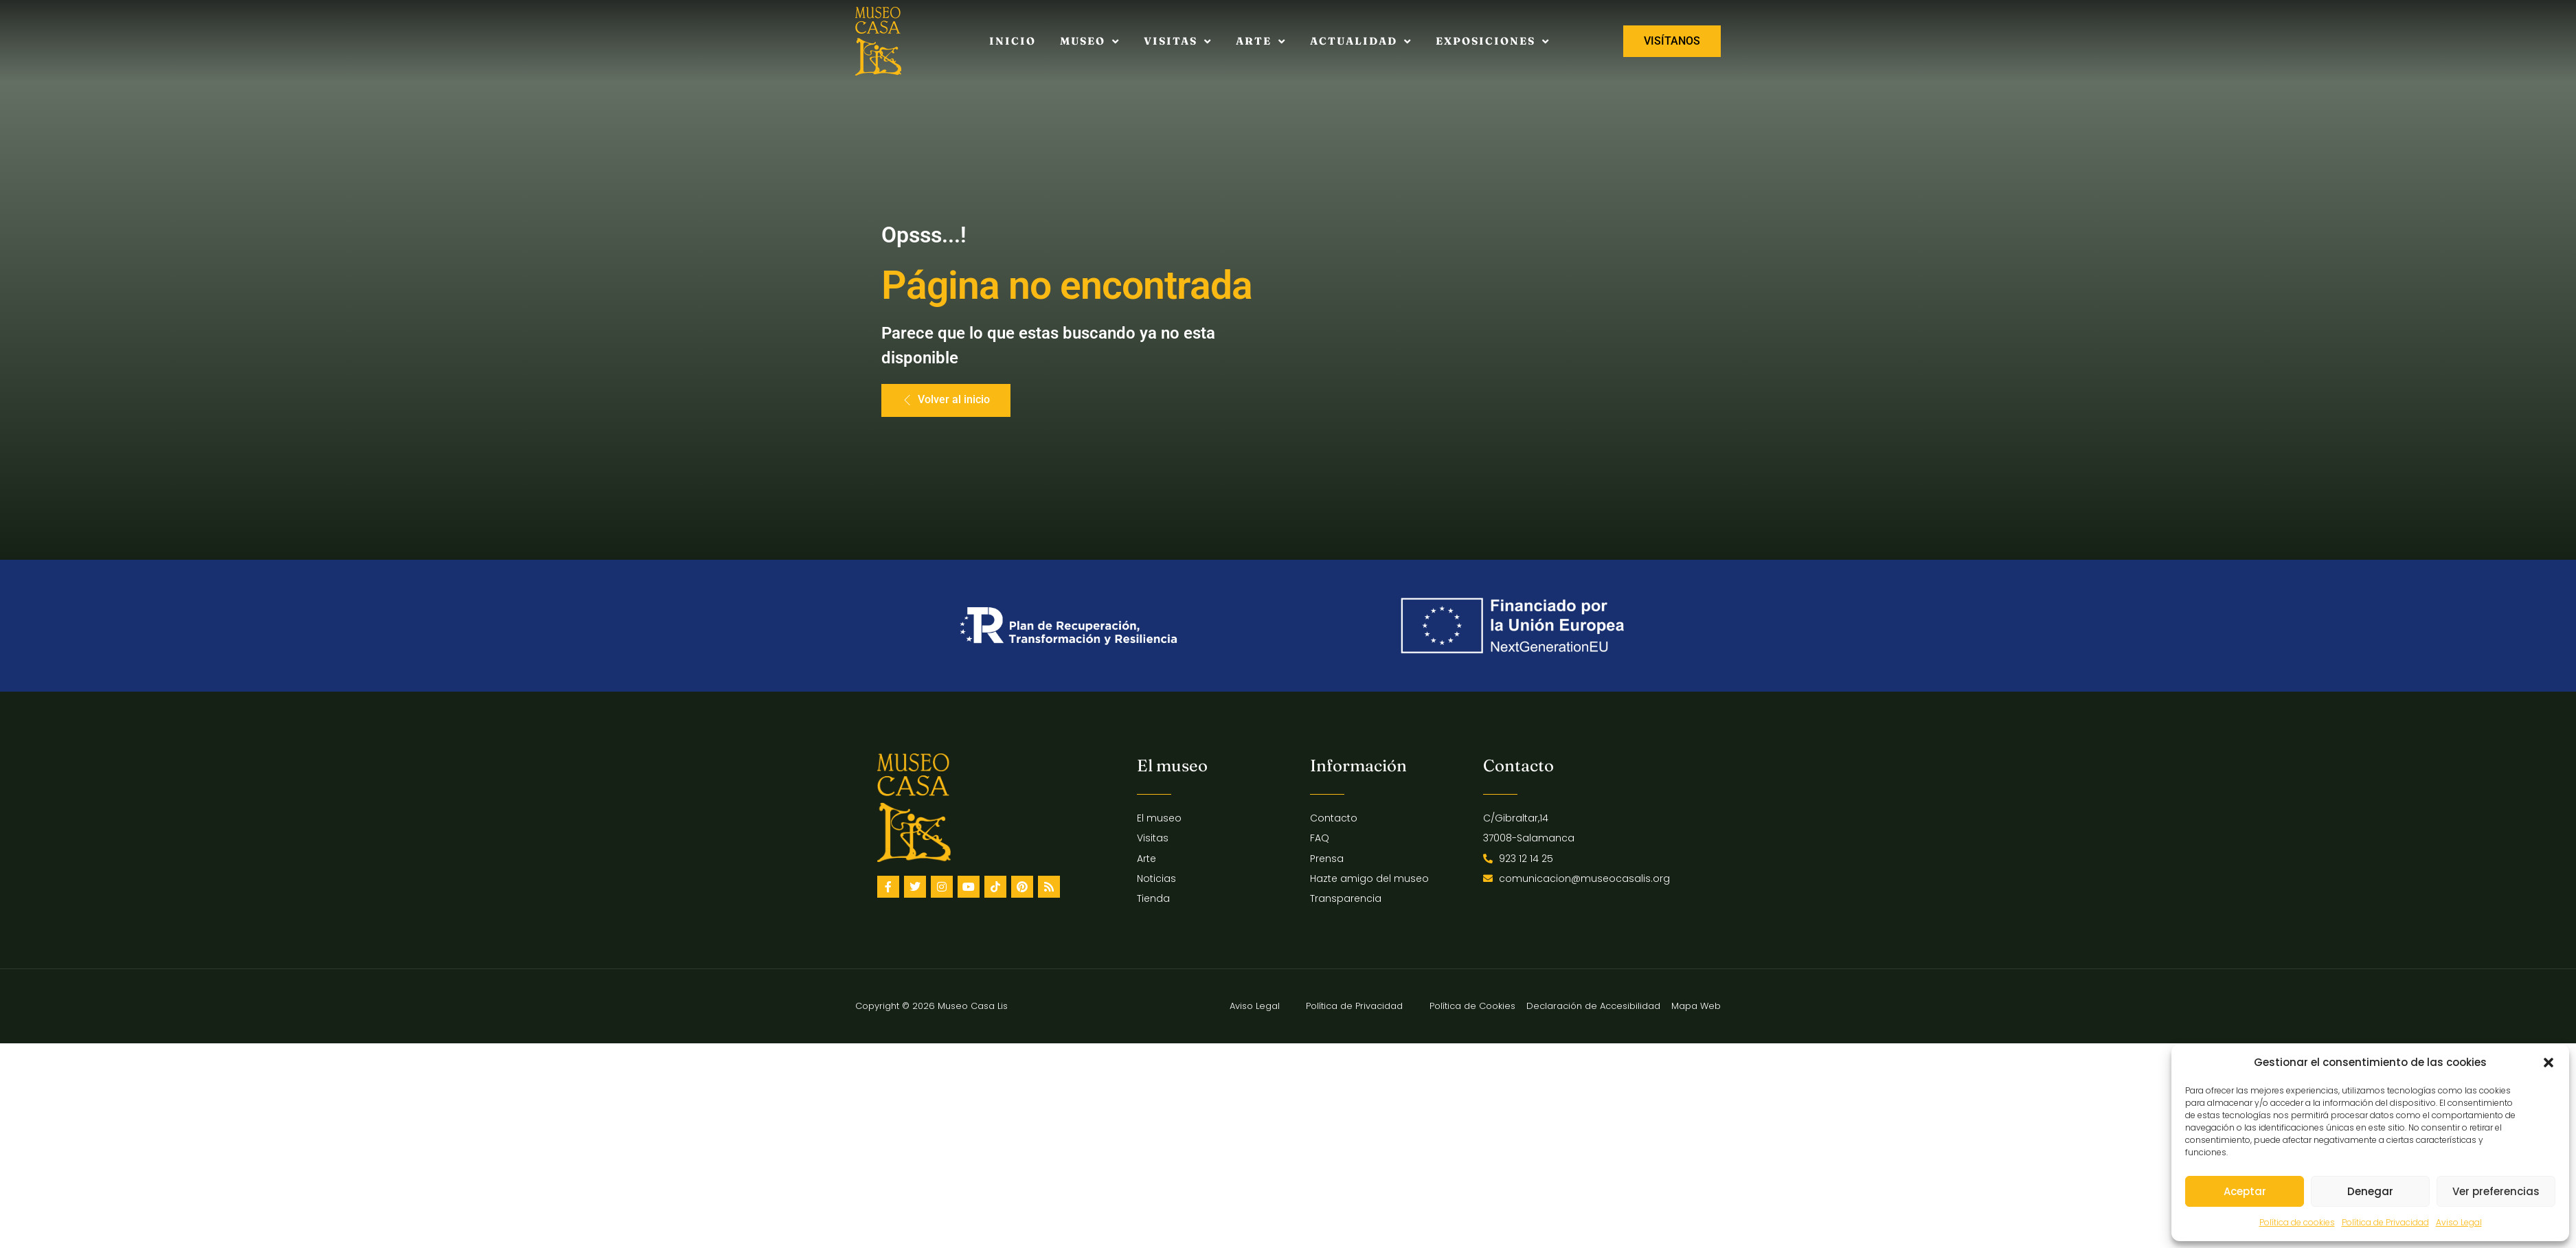 The height and width of the screenshot is (1248, 2576). What do you see at coordinates (1012, 40) in the screenshot?
I see `Inicio` at bounding box center [1012, 40].